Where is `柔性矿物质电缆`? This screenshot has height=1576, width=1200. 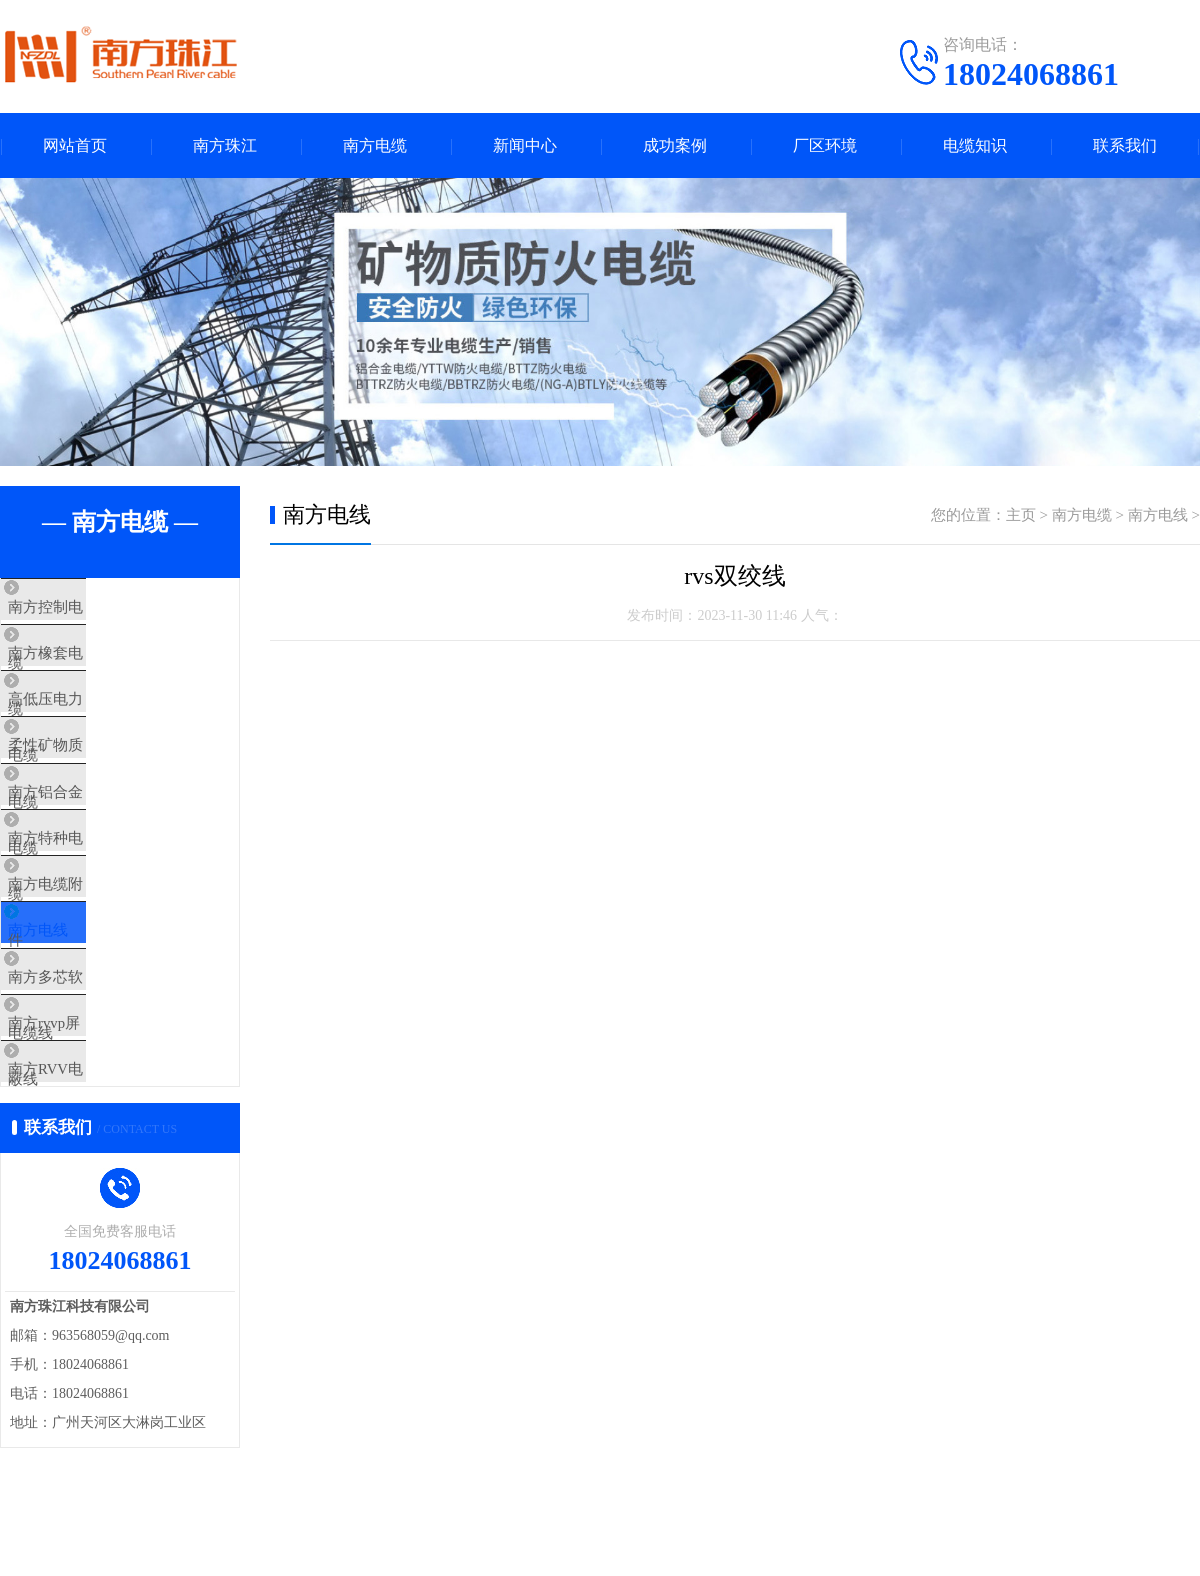
柔性矿物质电缆 is located at coordinates (99, 785).